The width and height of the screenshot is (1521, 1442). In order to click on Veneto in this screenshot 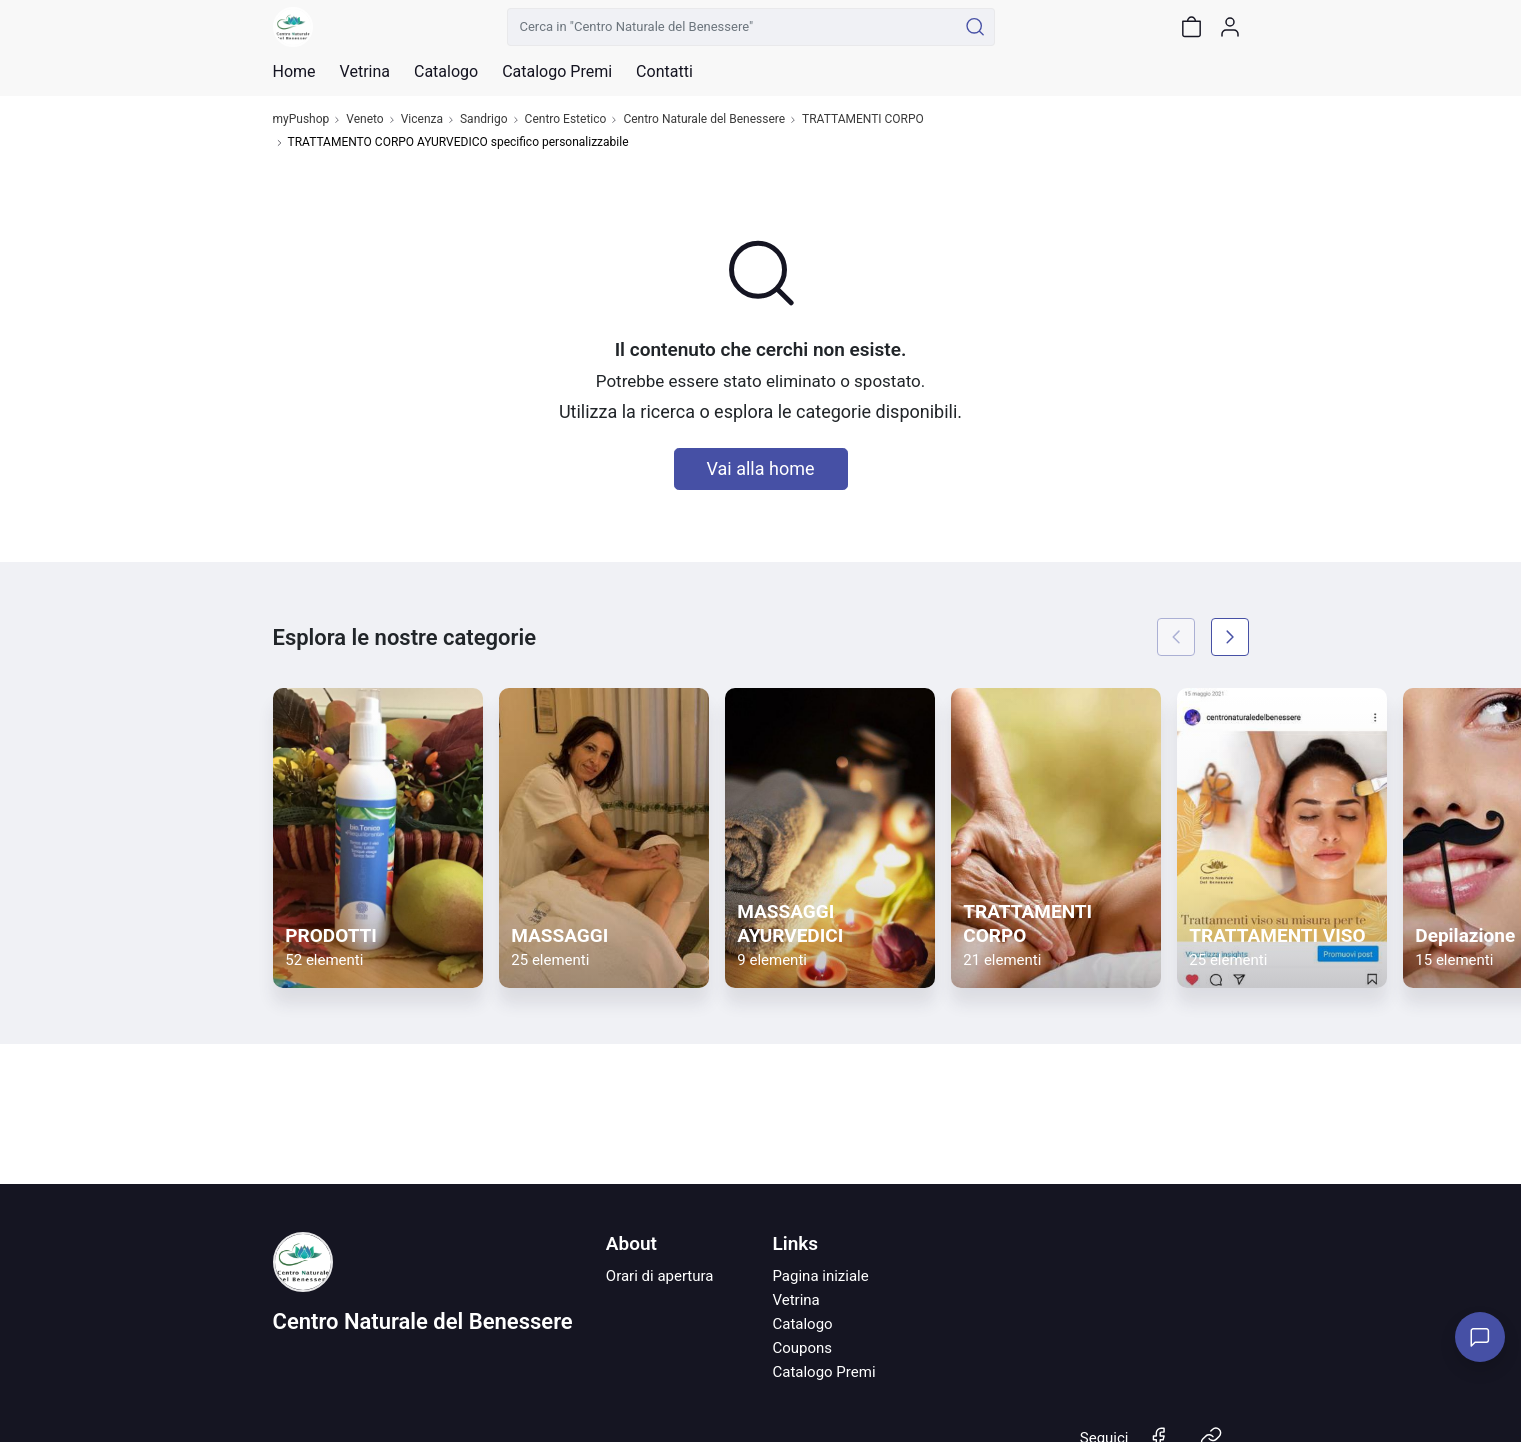, I will do `click(364, 119)`.